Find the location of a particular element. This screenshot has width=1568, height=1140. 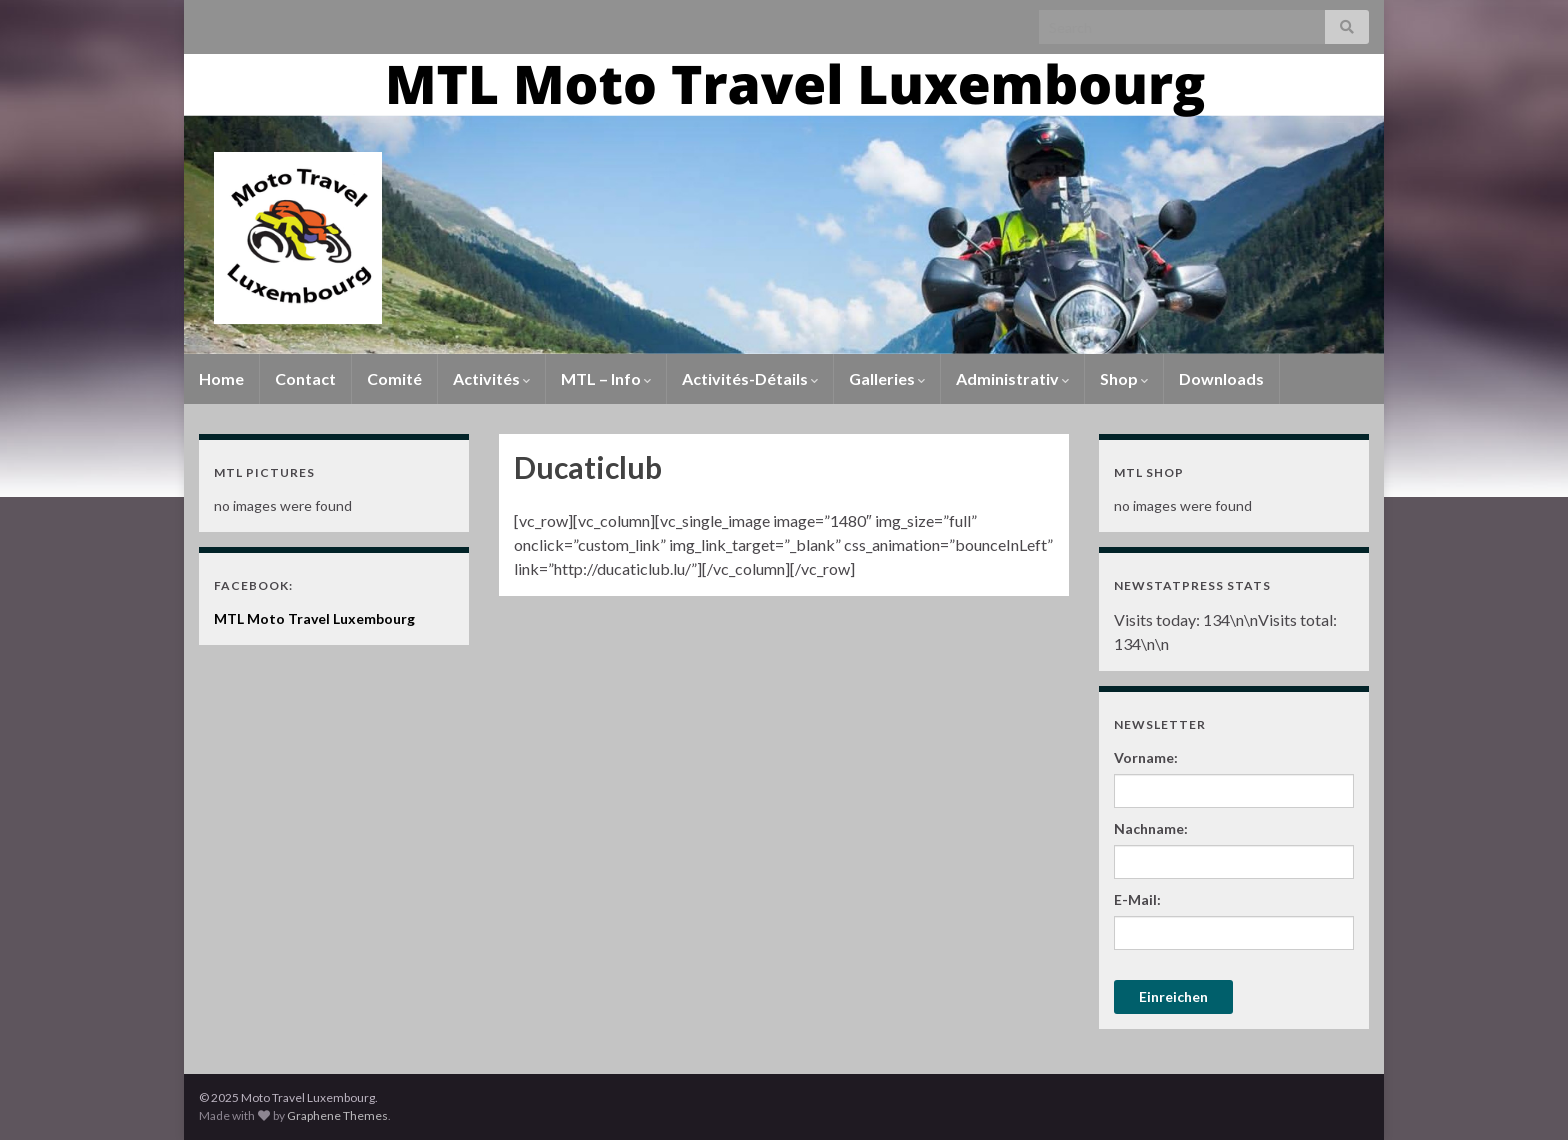

Home is located at coordinates (221, 378).